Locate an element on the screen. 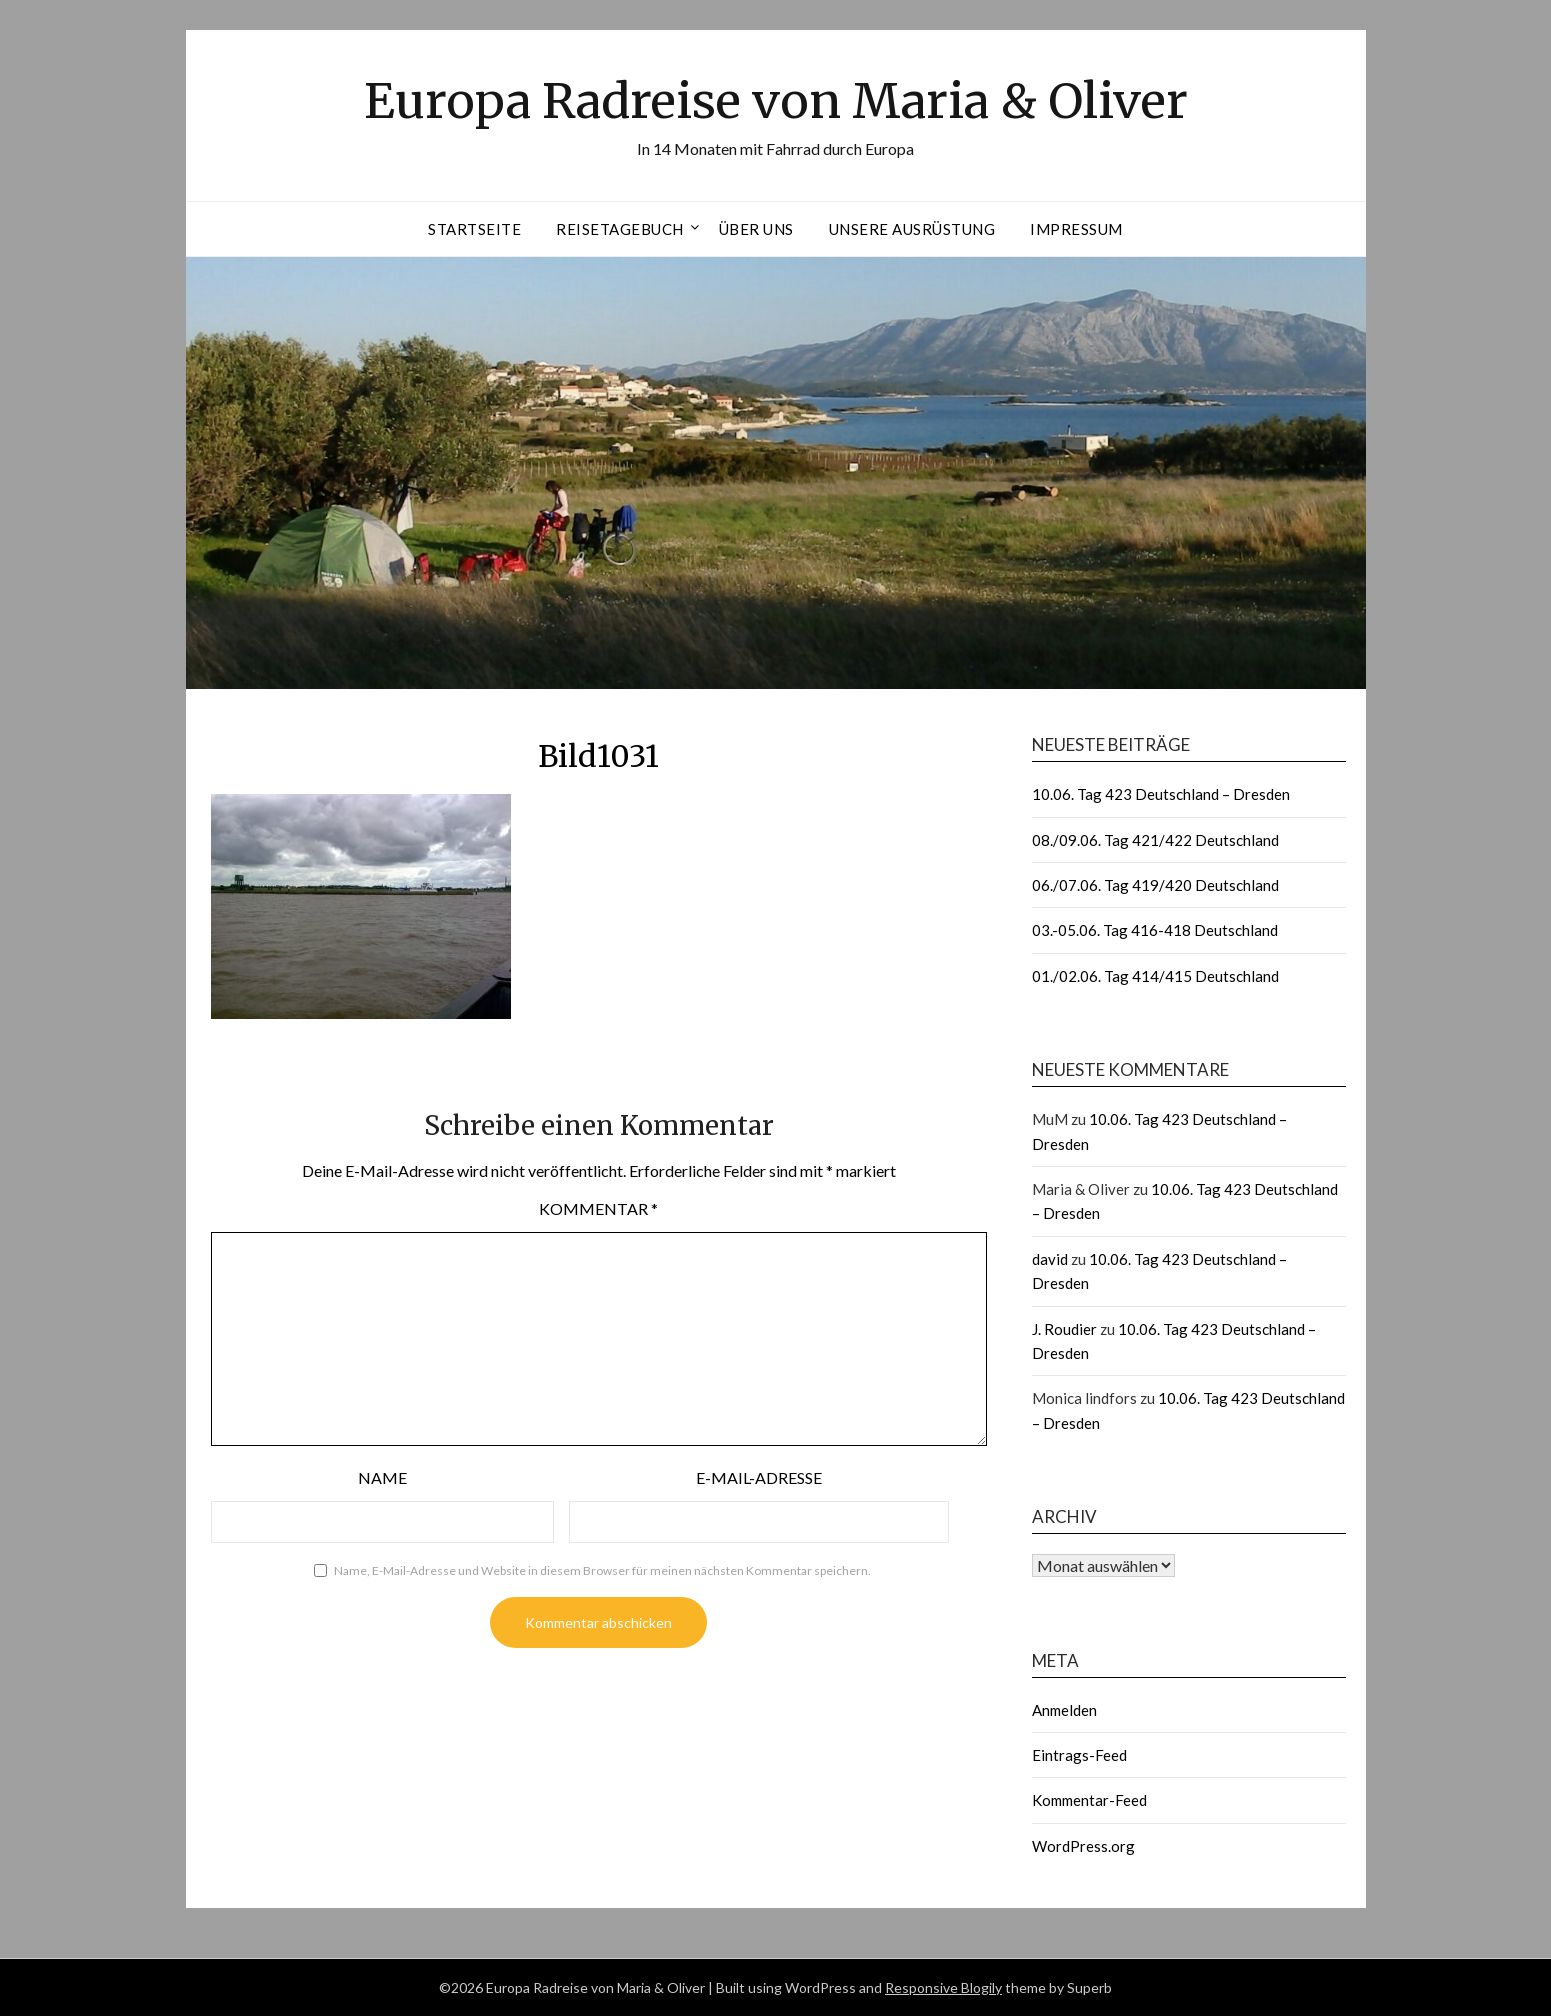  david is located at coordinates (1050, 1259).